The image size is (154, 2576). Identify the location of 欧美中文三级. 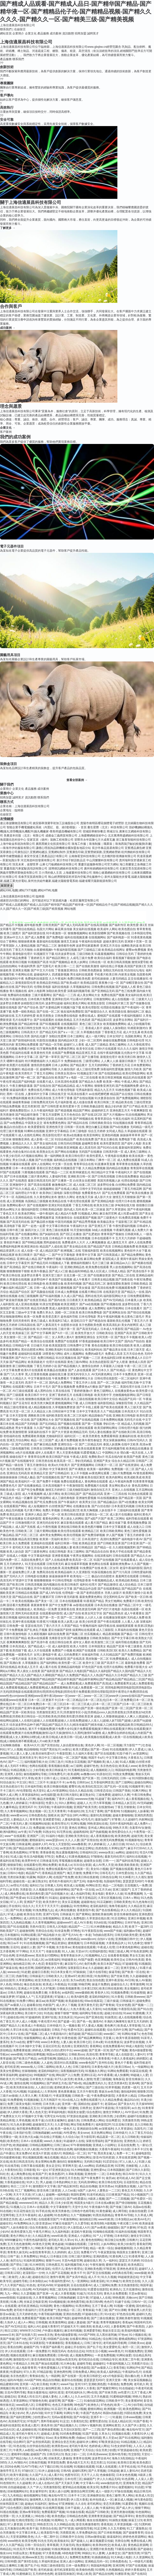
(91, 1663).